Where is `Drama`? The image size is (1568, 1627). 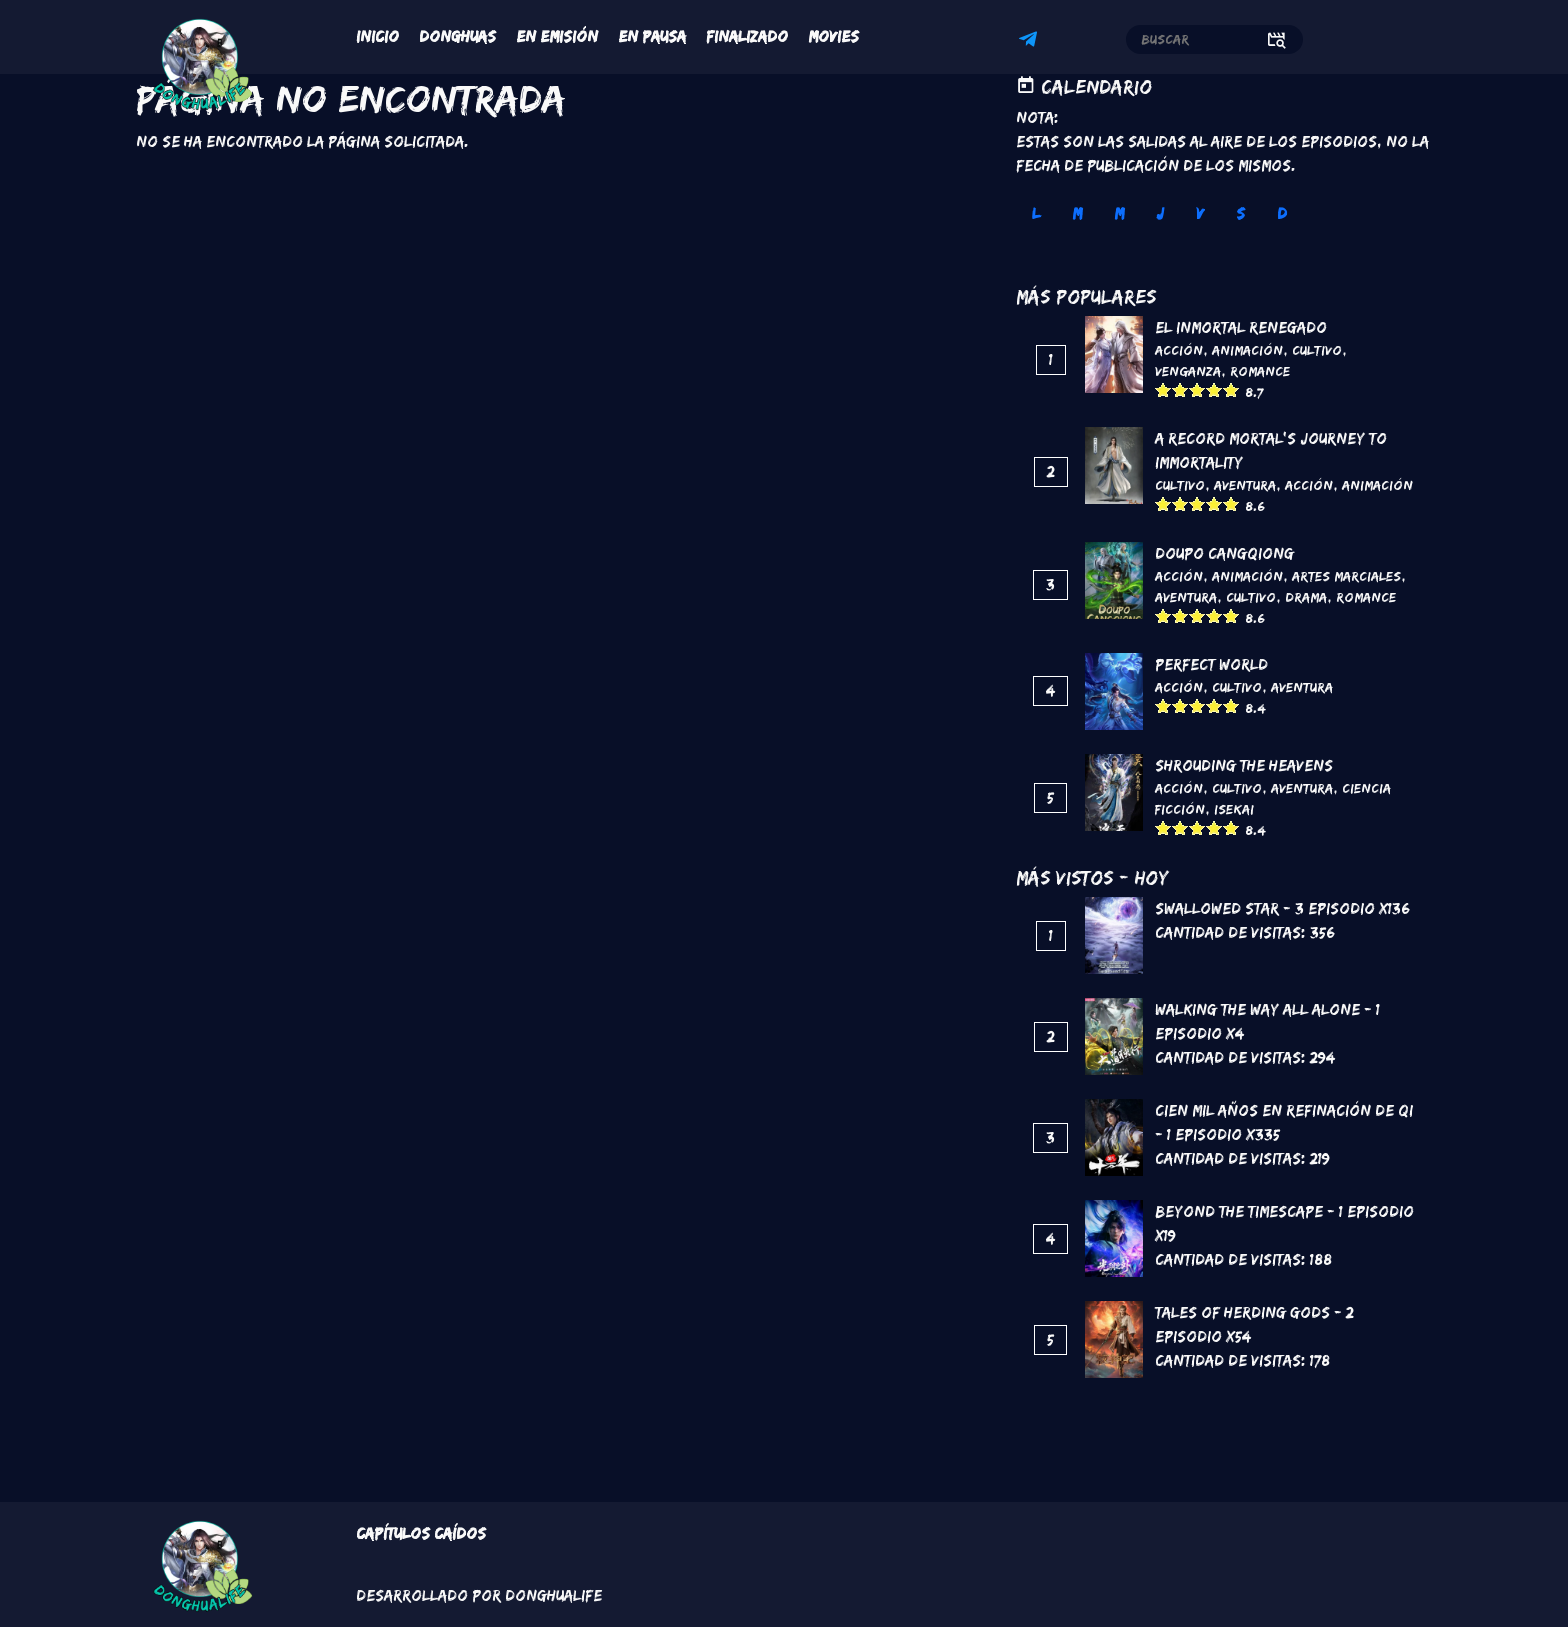
Drama is located at coordinates (1306, 597).